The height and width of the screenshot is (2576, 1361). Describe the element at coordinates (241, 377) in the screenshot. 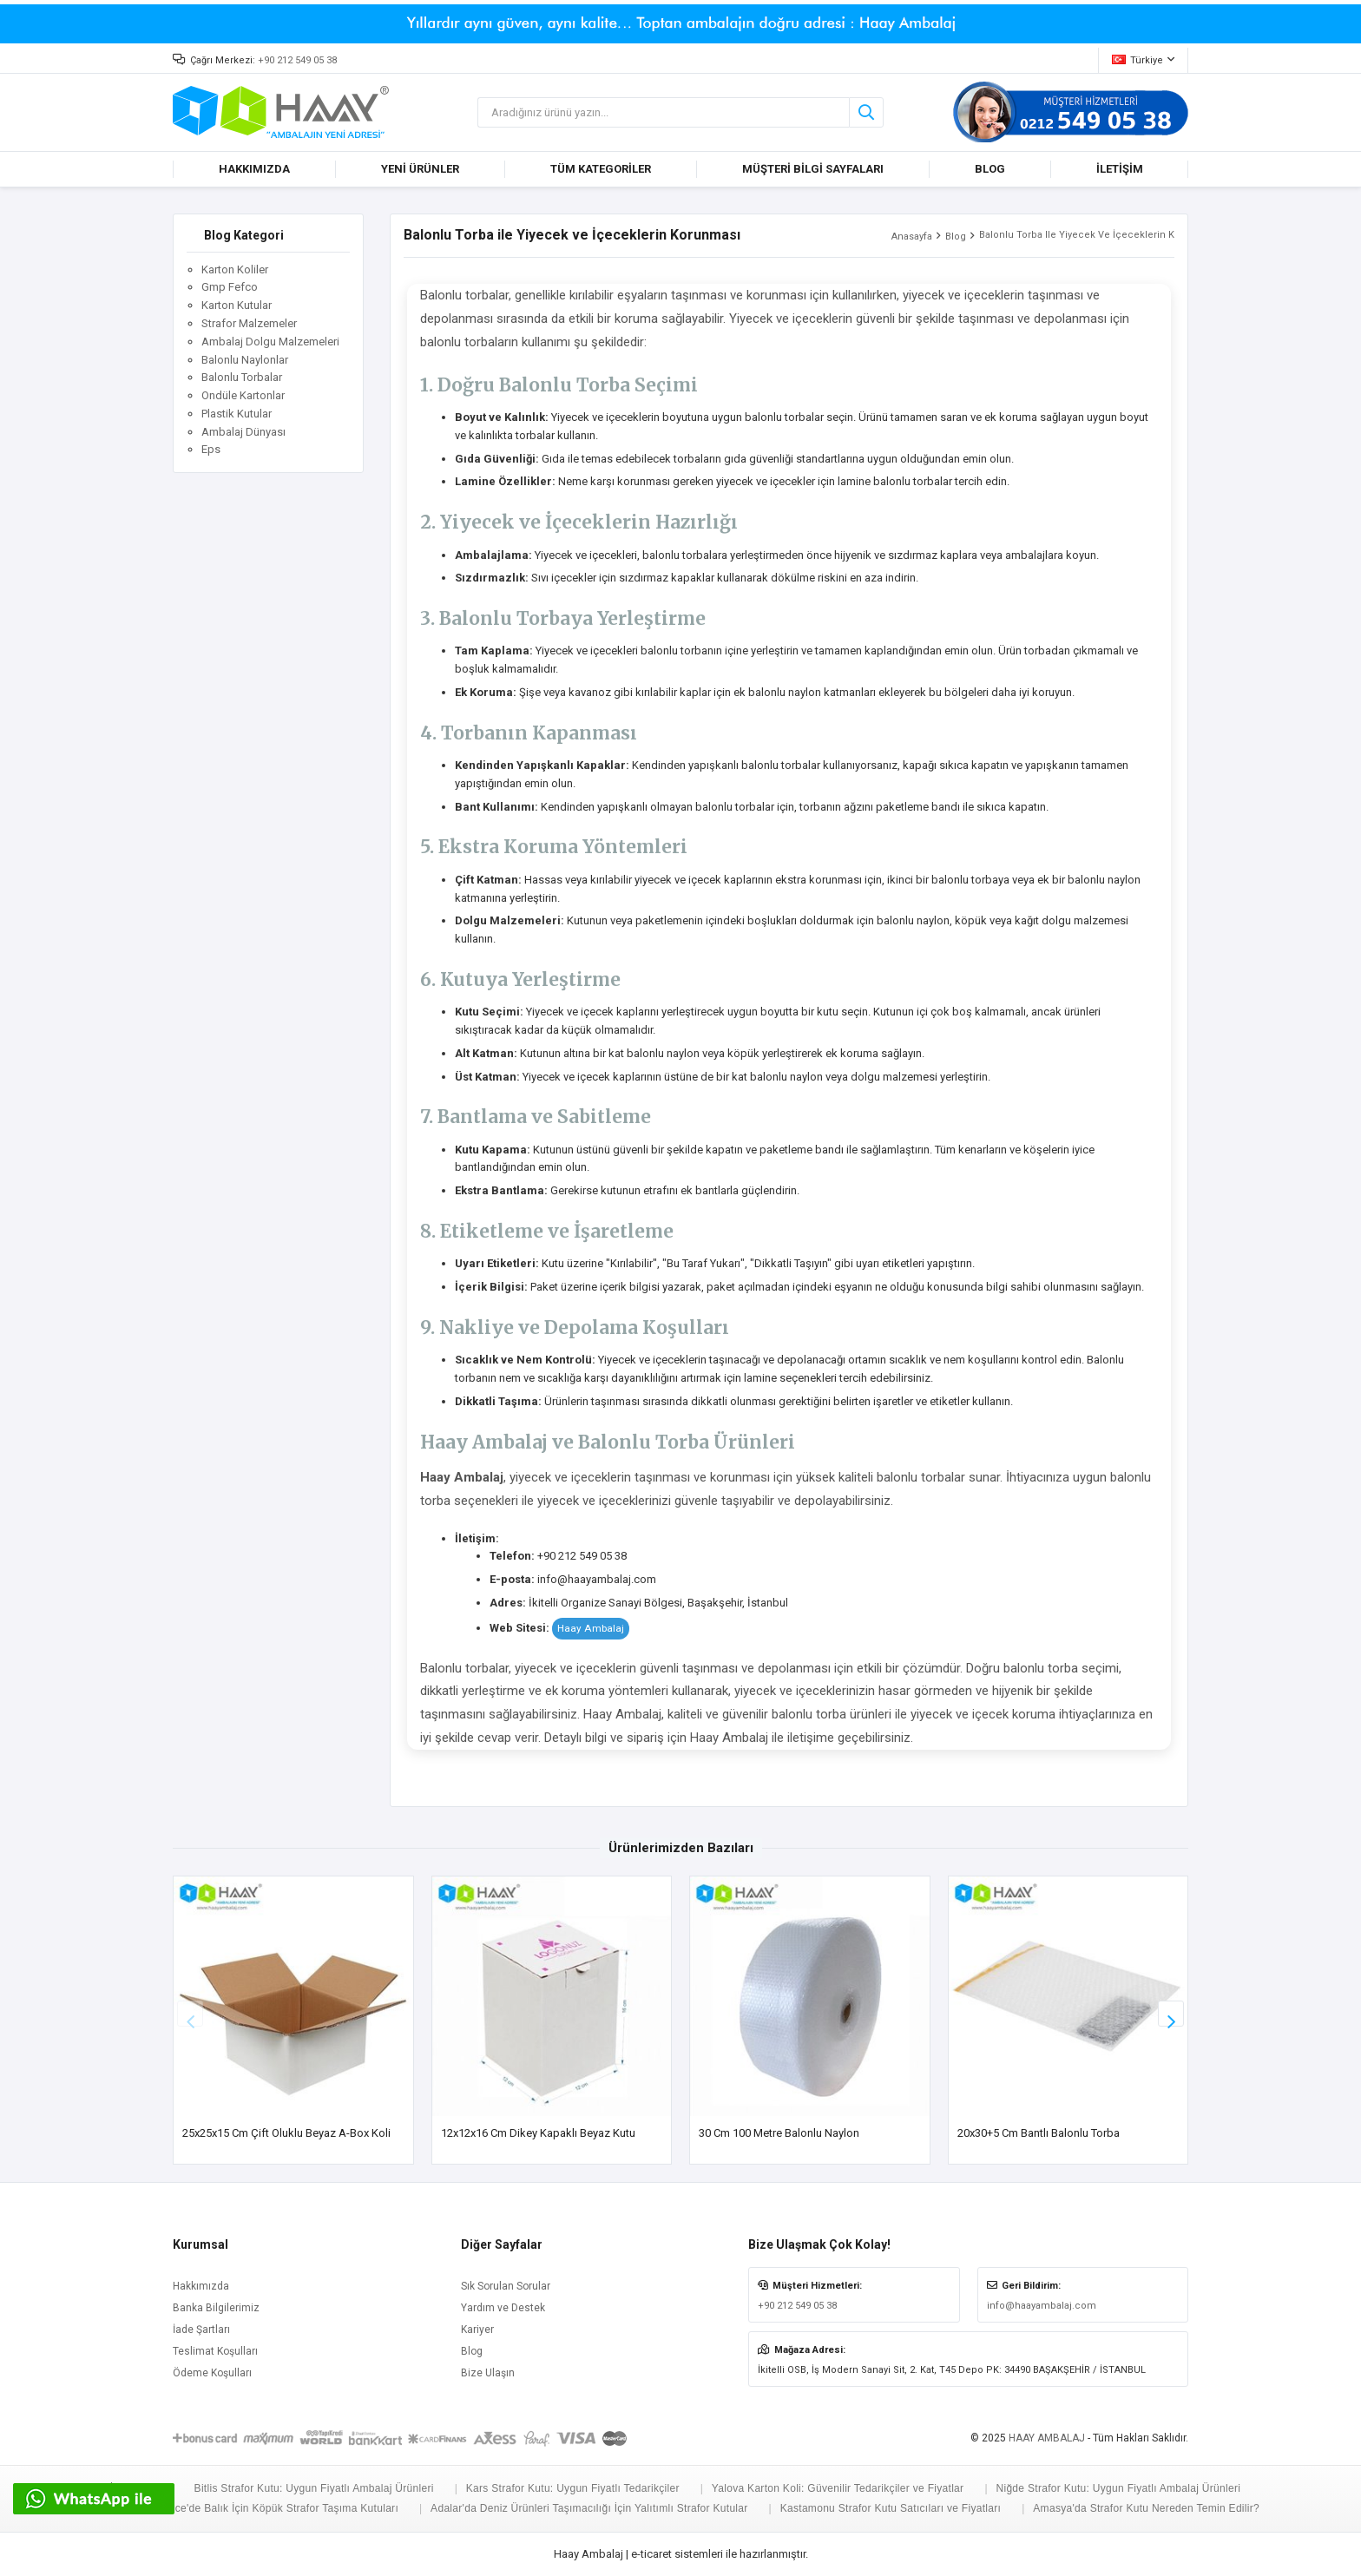

I see `Balonlu Torbalar` at that location.